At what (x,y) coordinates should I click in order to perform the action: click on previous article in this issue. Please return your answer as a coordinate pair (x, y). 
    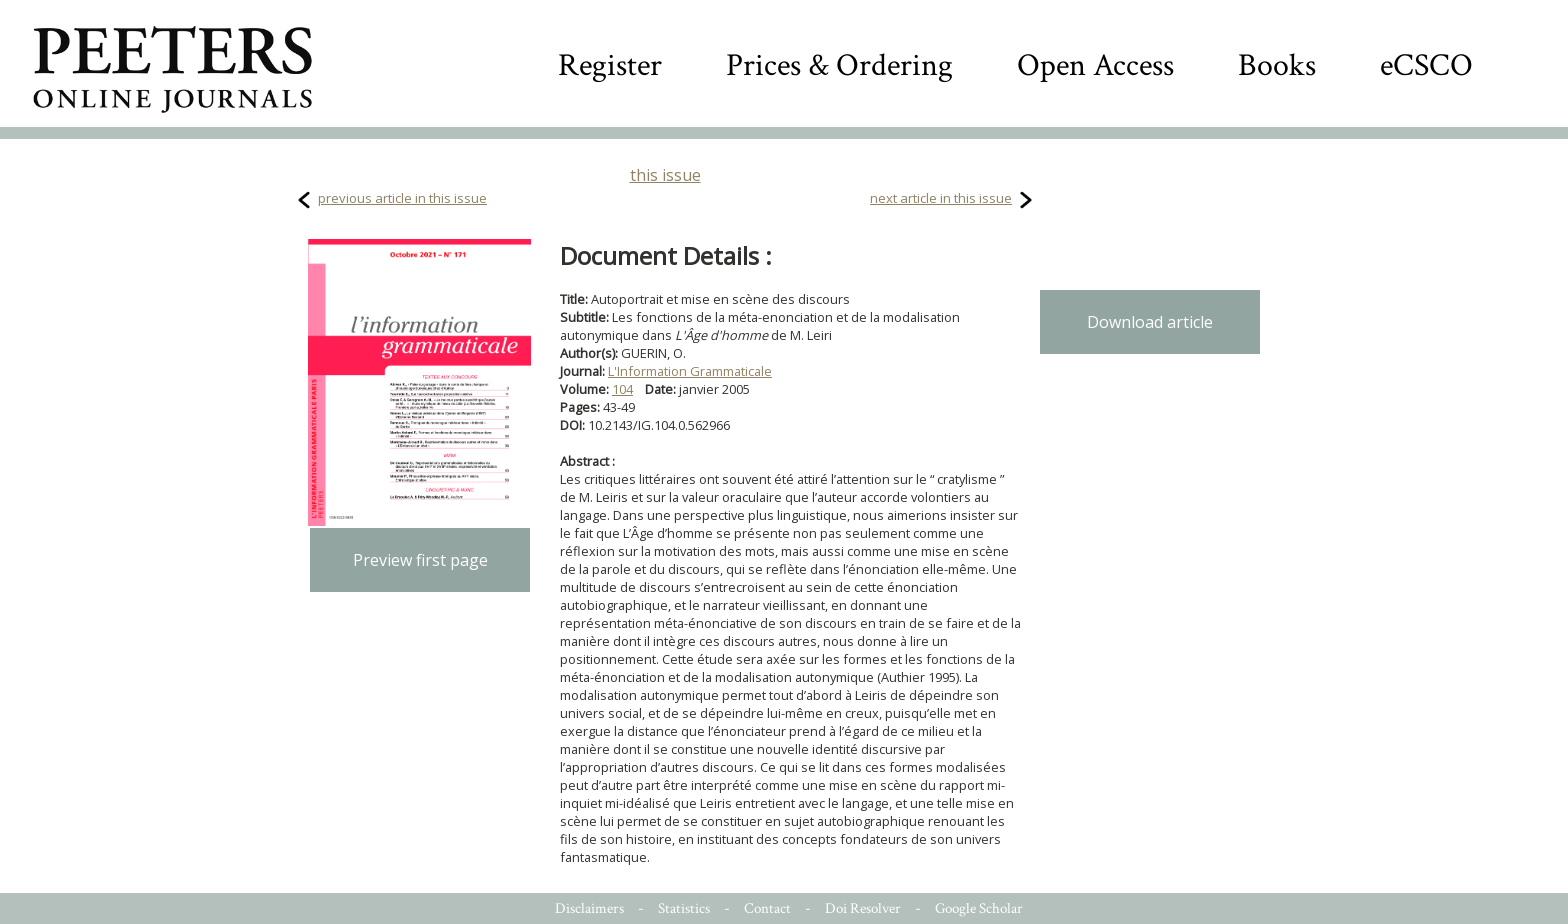
    Looking at the image, I should click on (402, 198).